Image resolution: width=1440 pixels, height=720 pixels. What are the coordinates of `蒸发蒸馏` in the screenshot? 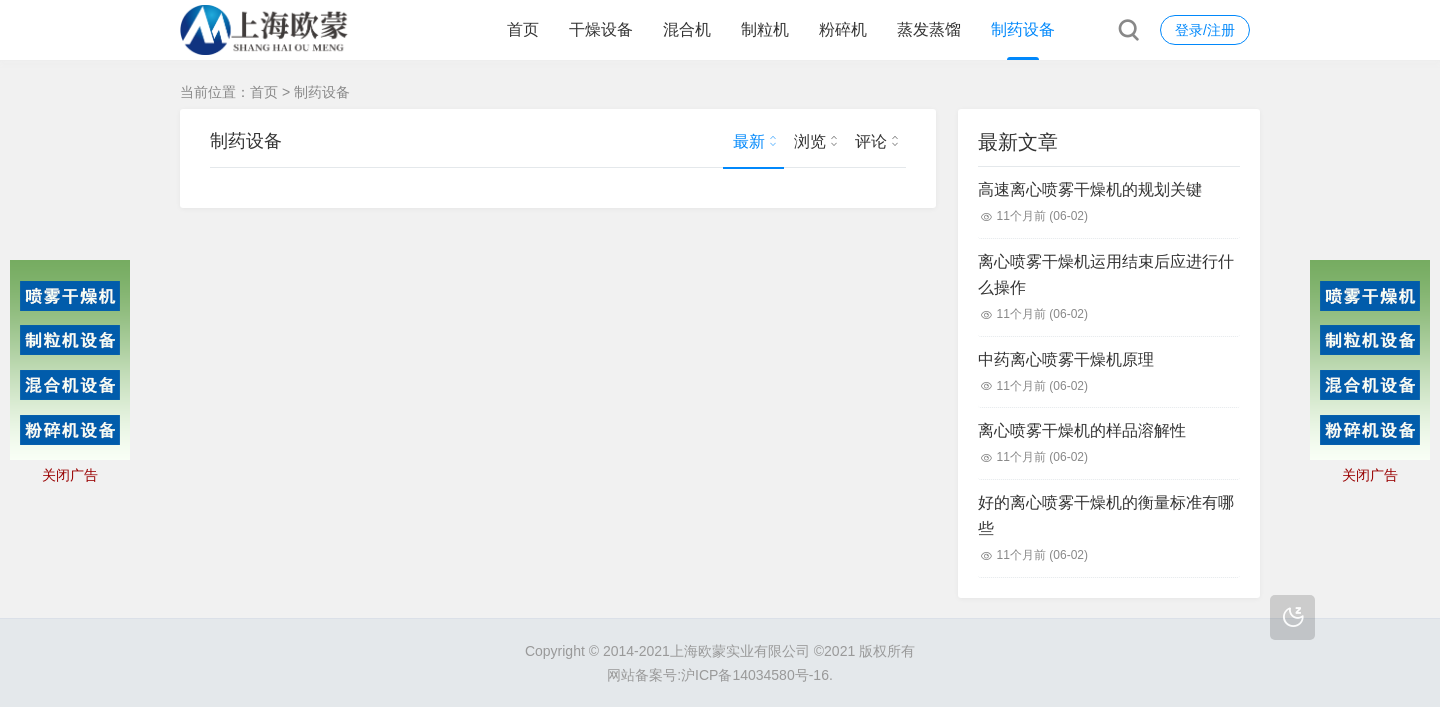 It's located at (929, 29).